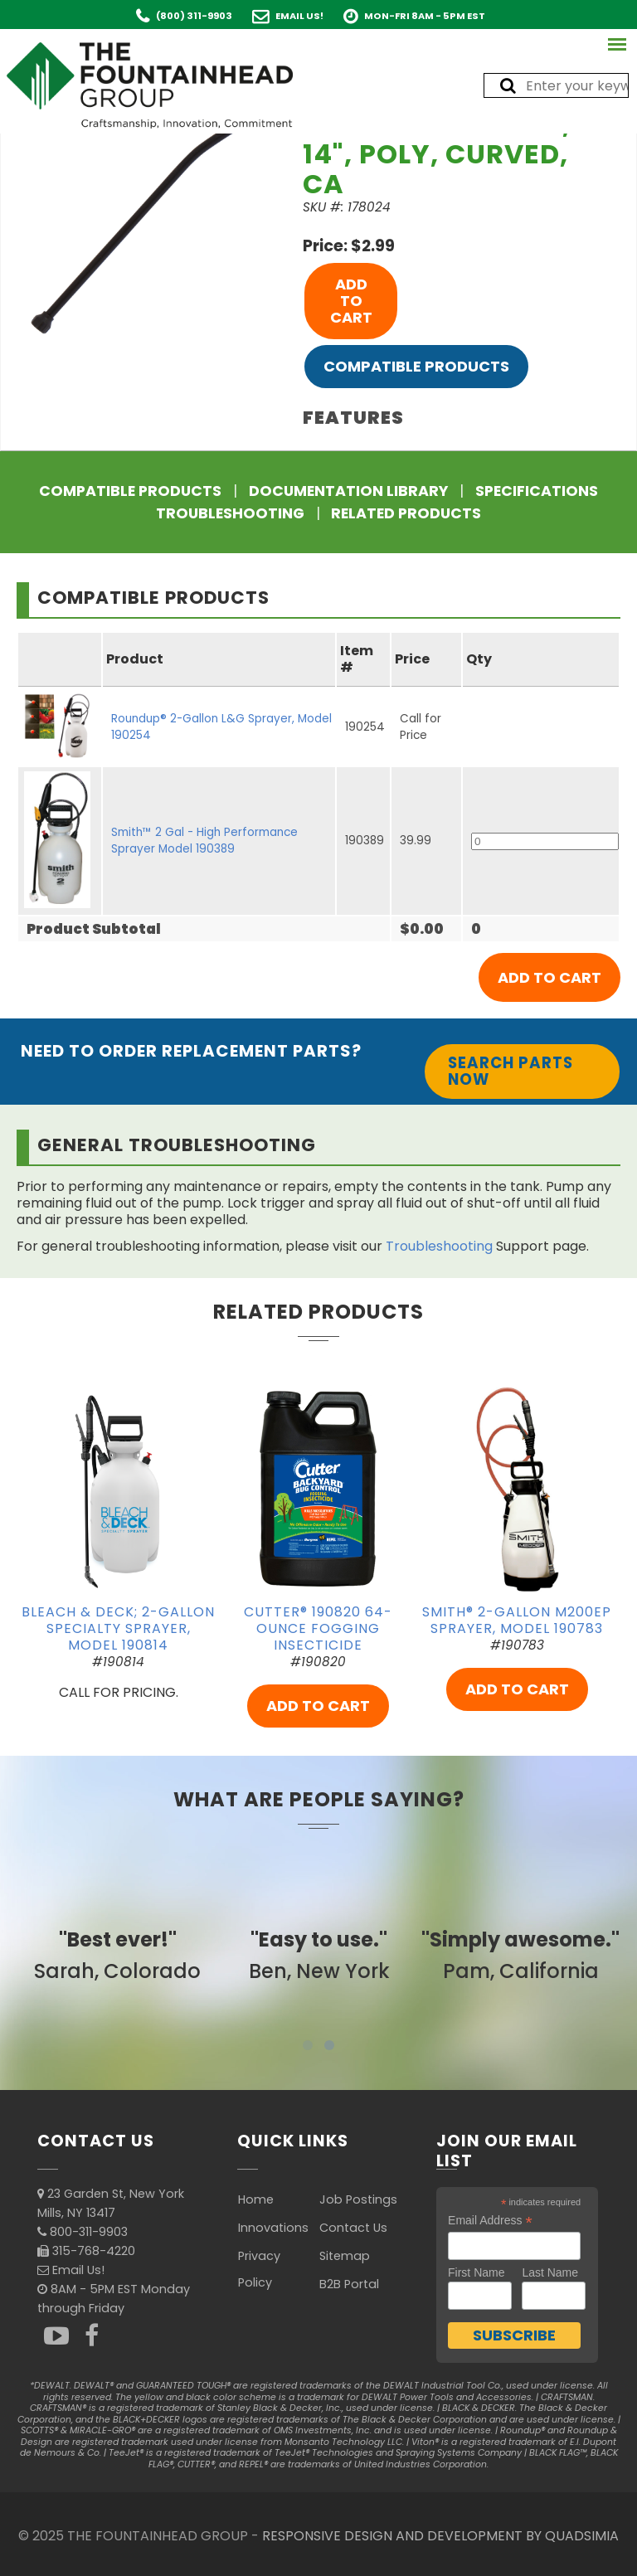 The width and height of the screenshot is (637, 2576). Describe the element at coordinates (490, 2220) in the screenshot. I see `Email Address` at that location.